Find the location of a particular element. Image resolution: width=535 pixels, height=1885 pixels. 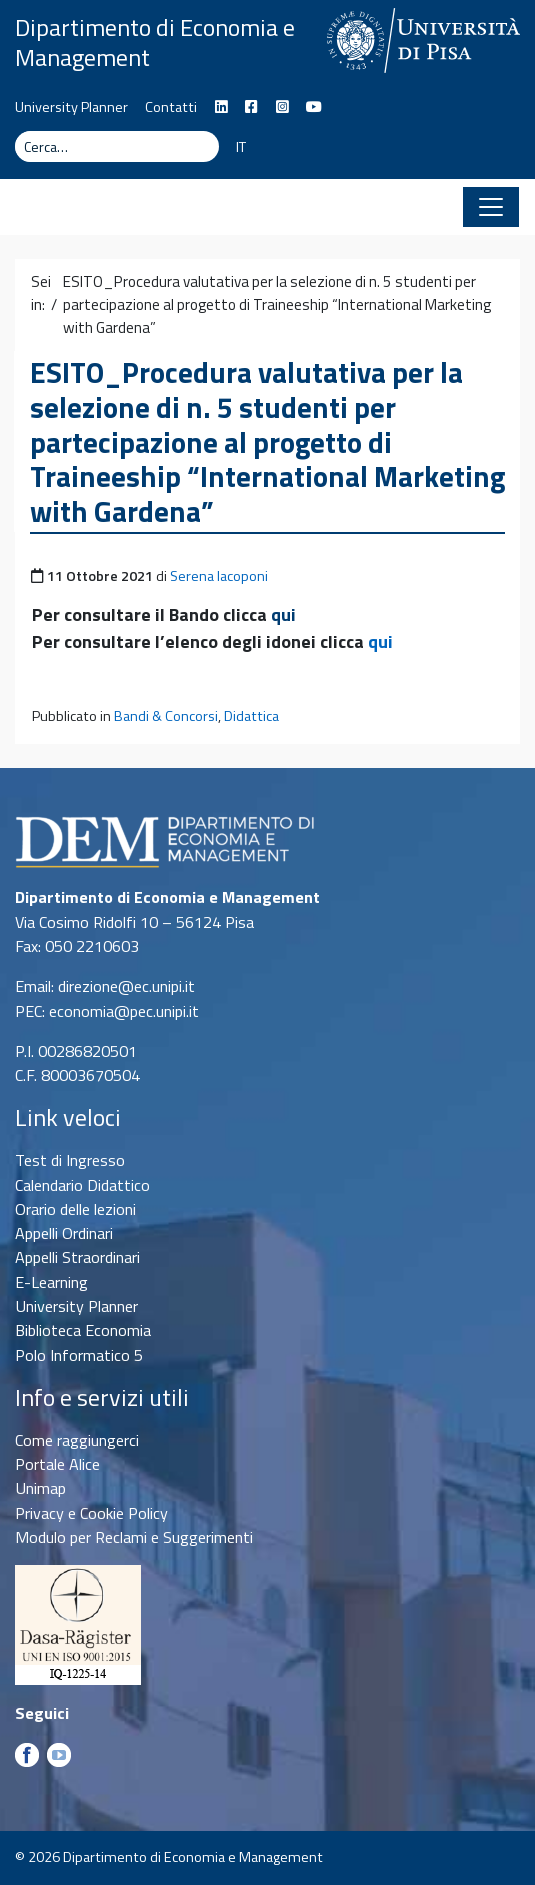

Contatti is located at coordinates (171, 107).